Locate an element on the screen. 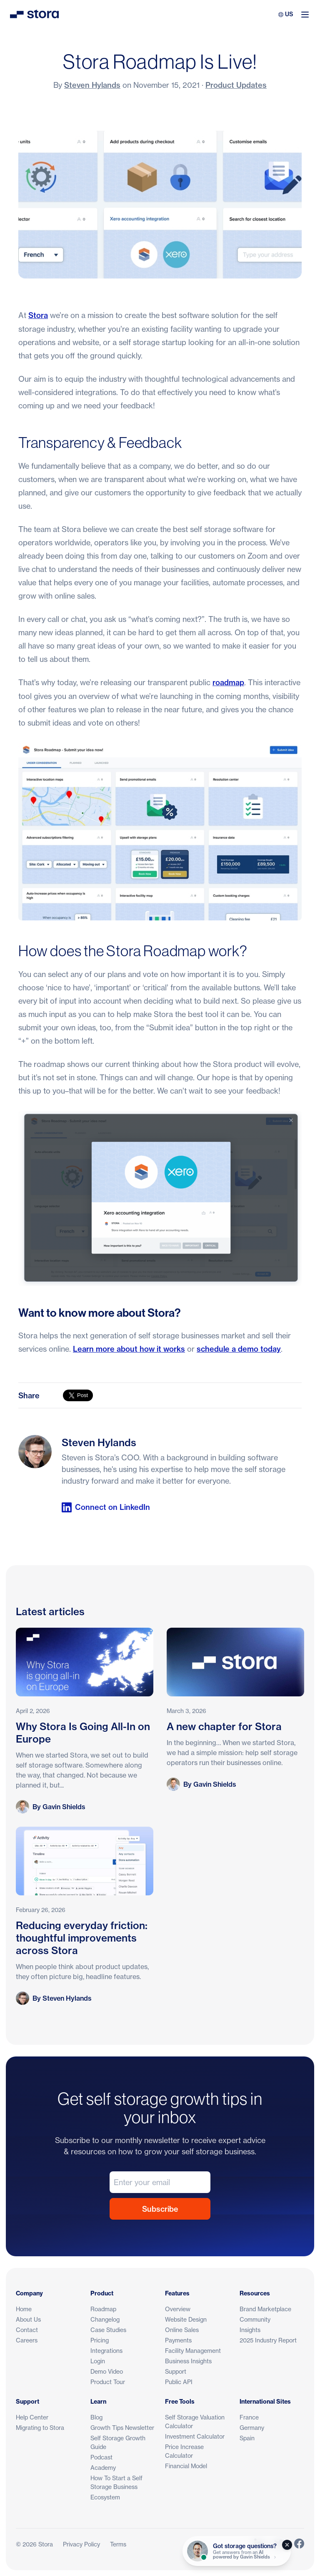 This screenshot has height=2576, width=320. Price Increase Calculator is located at coordinates (184, 2451).